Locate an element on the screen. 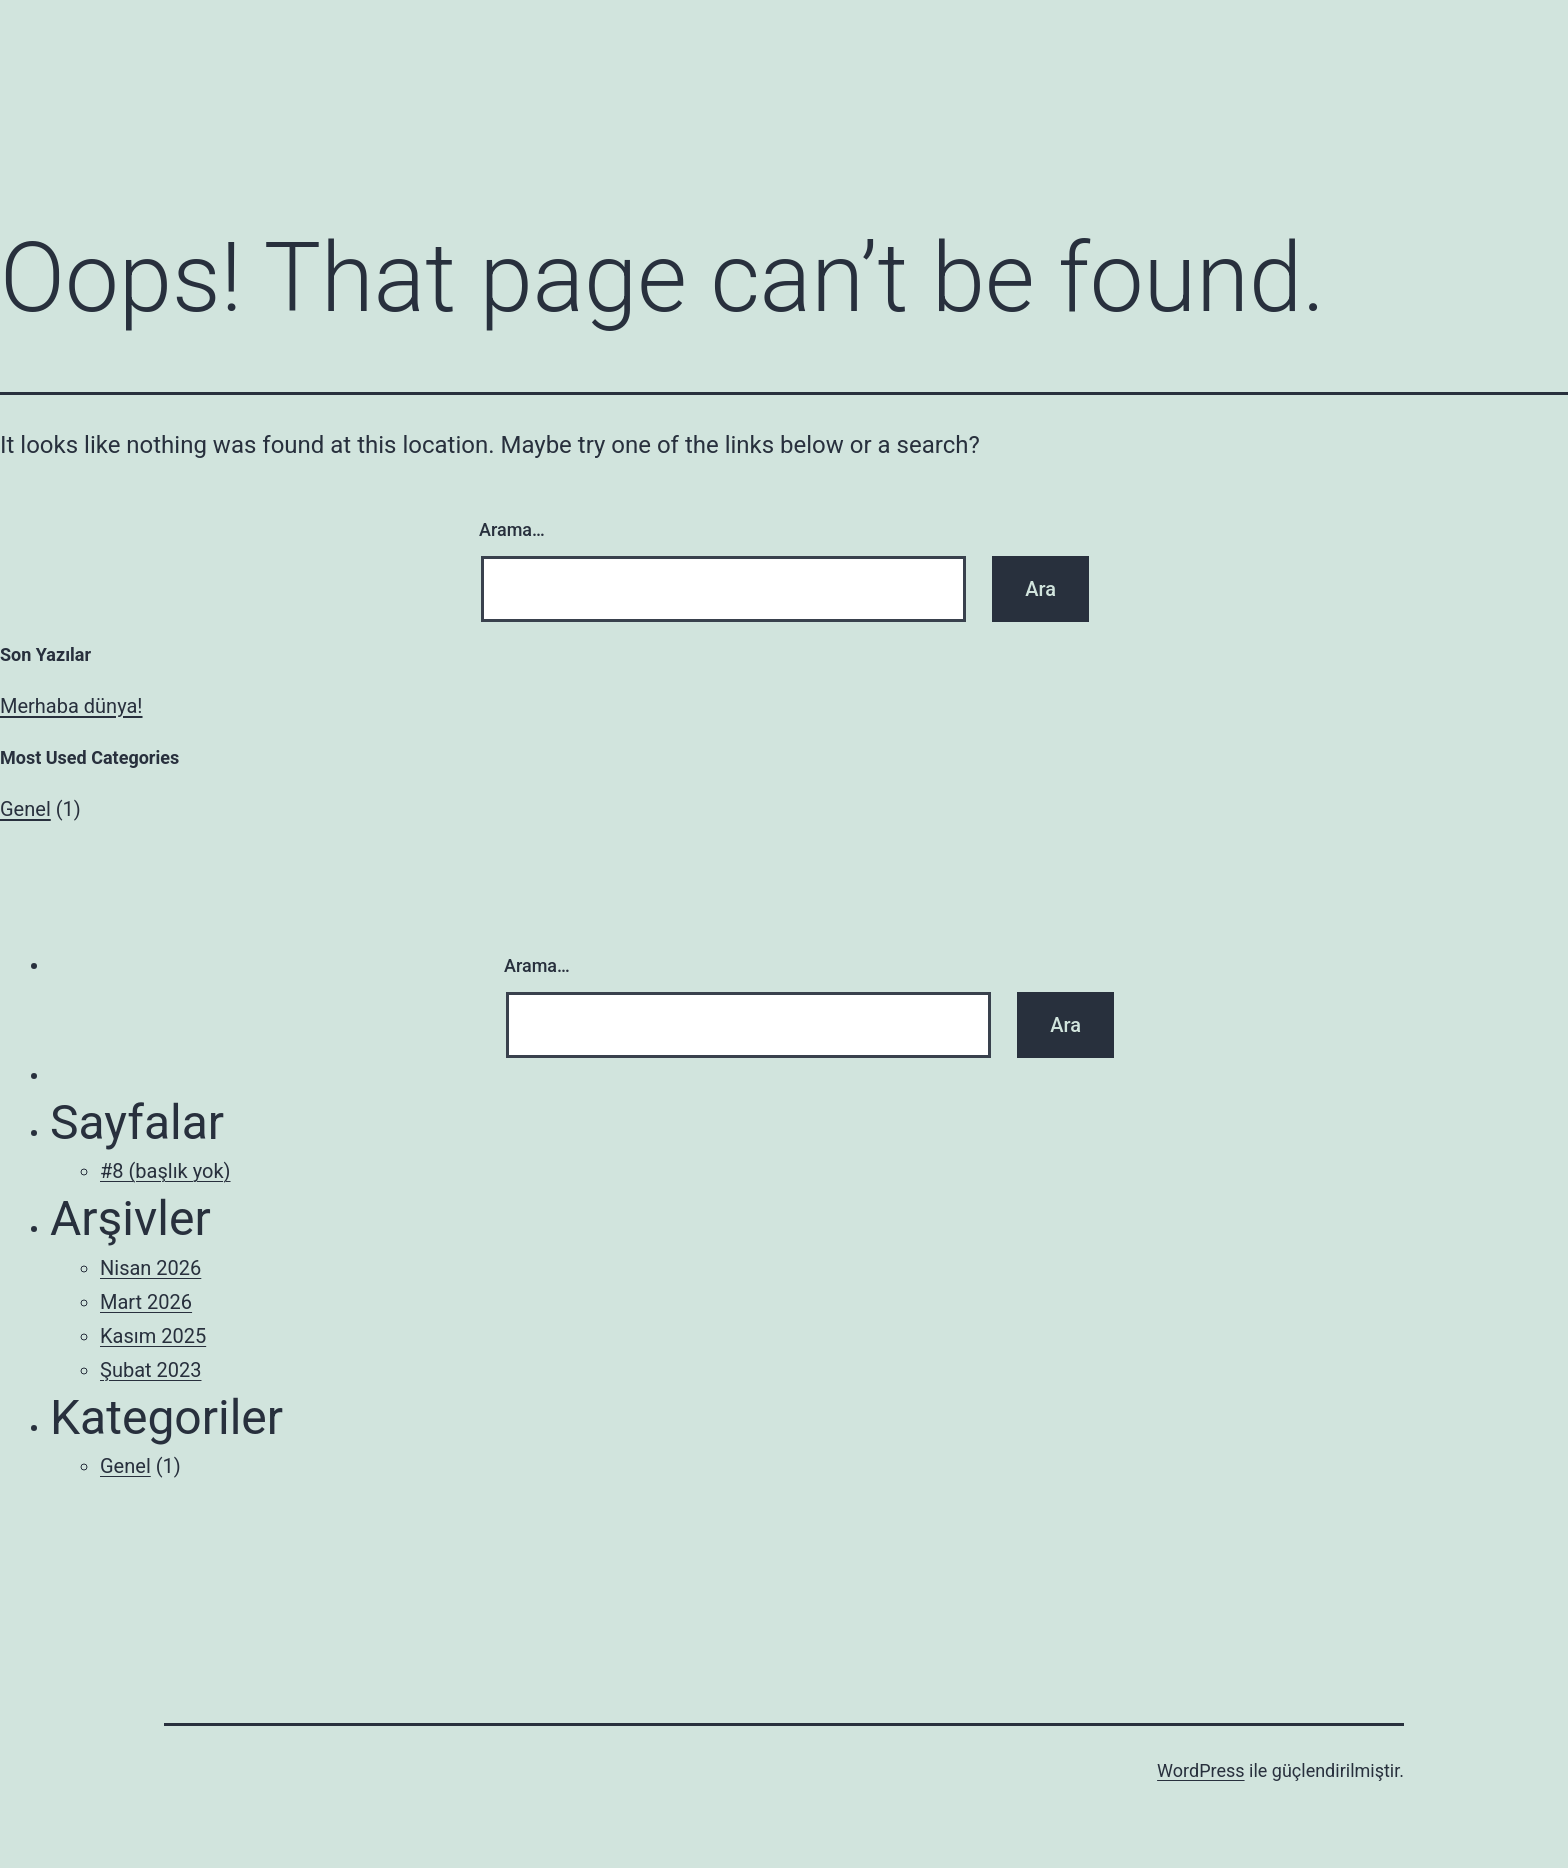  Mart 2026 is located at coordinates (146, 1302).